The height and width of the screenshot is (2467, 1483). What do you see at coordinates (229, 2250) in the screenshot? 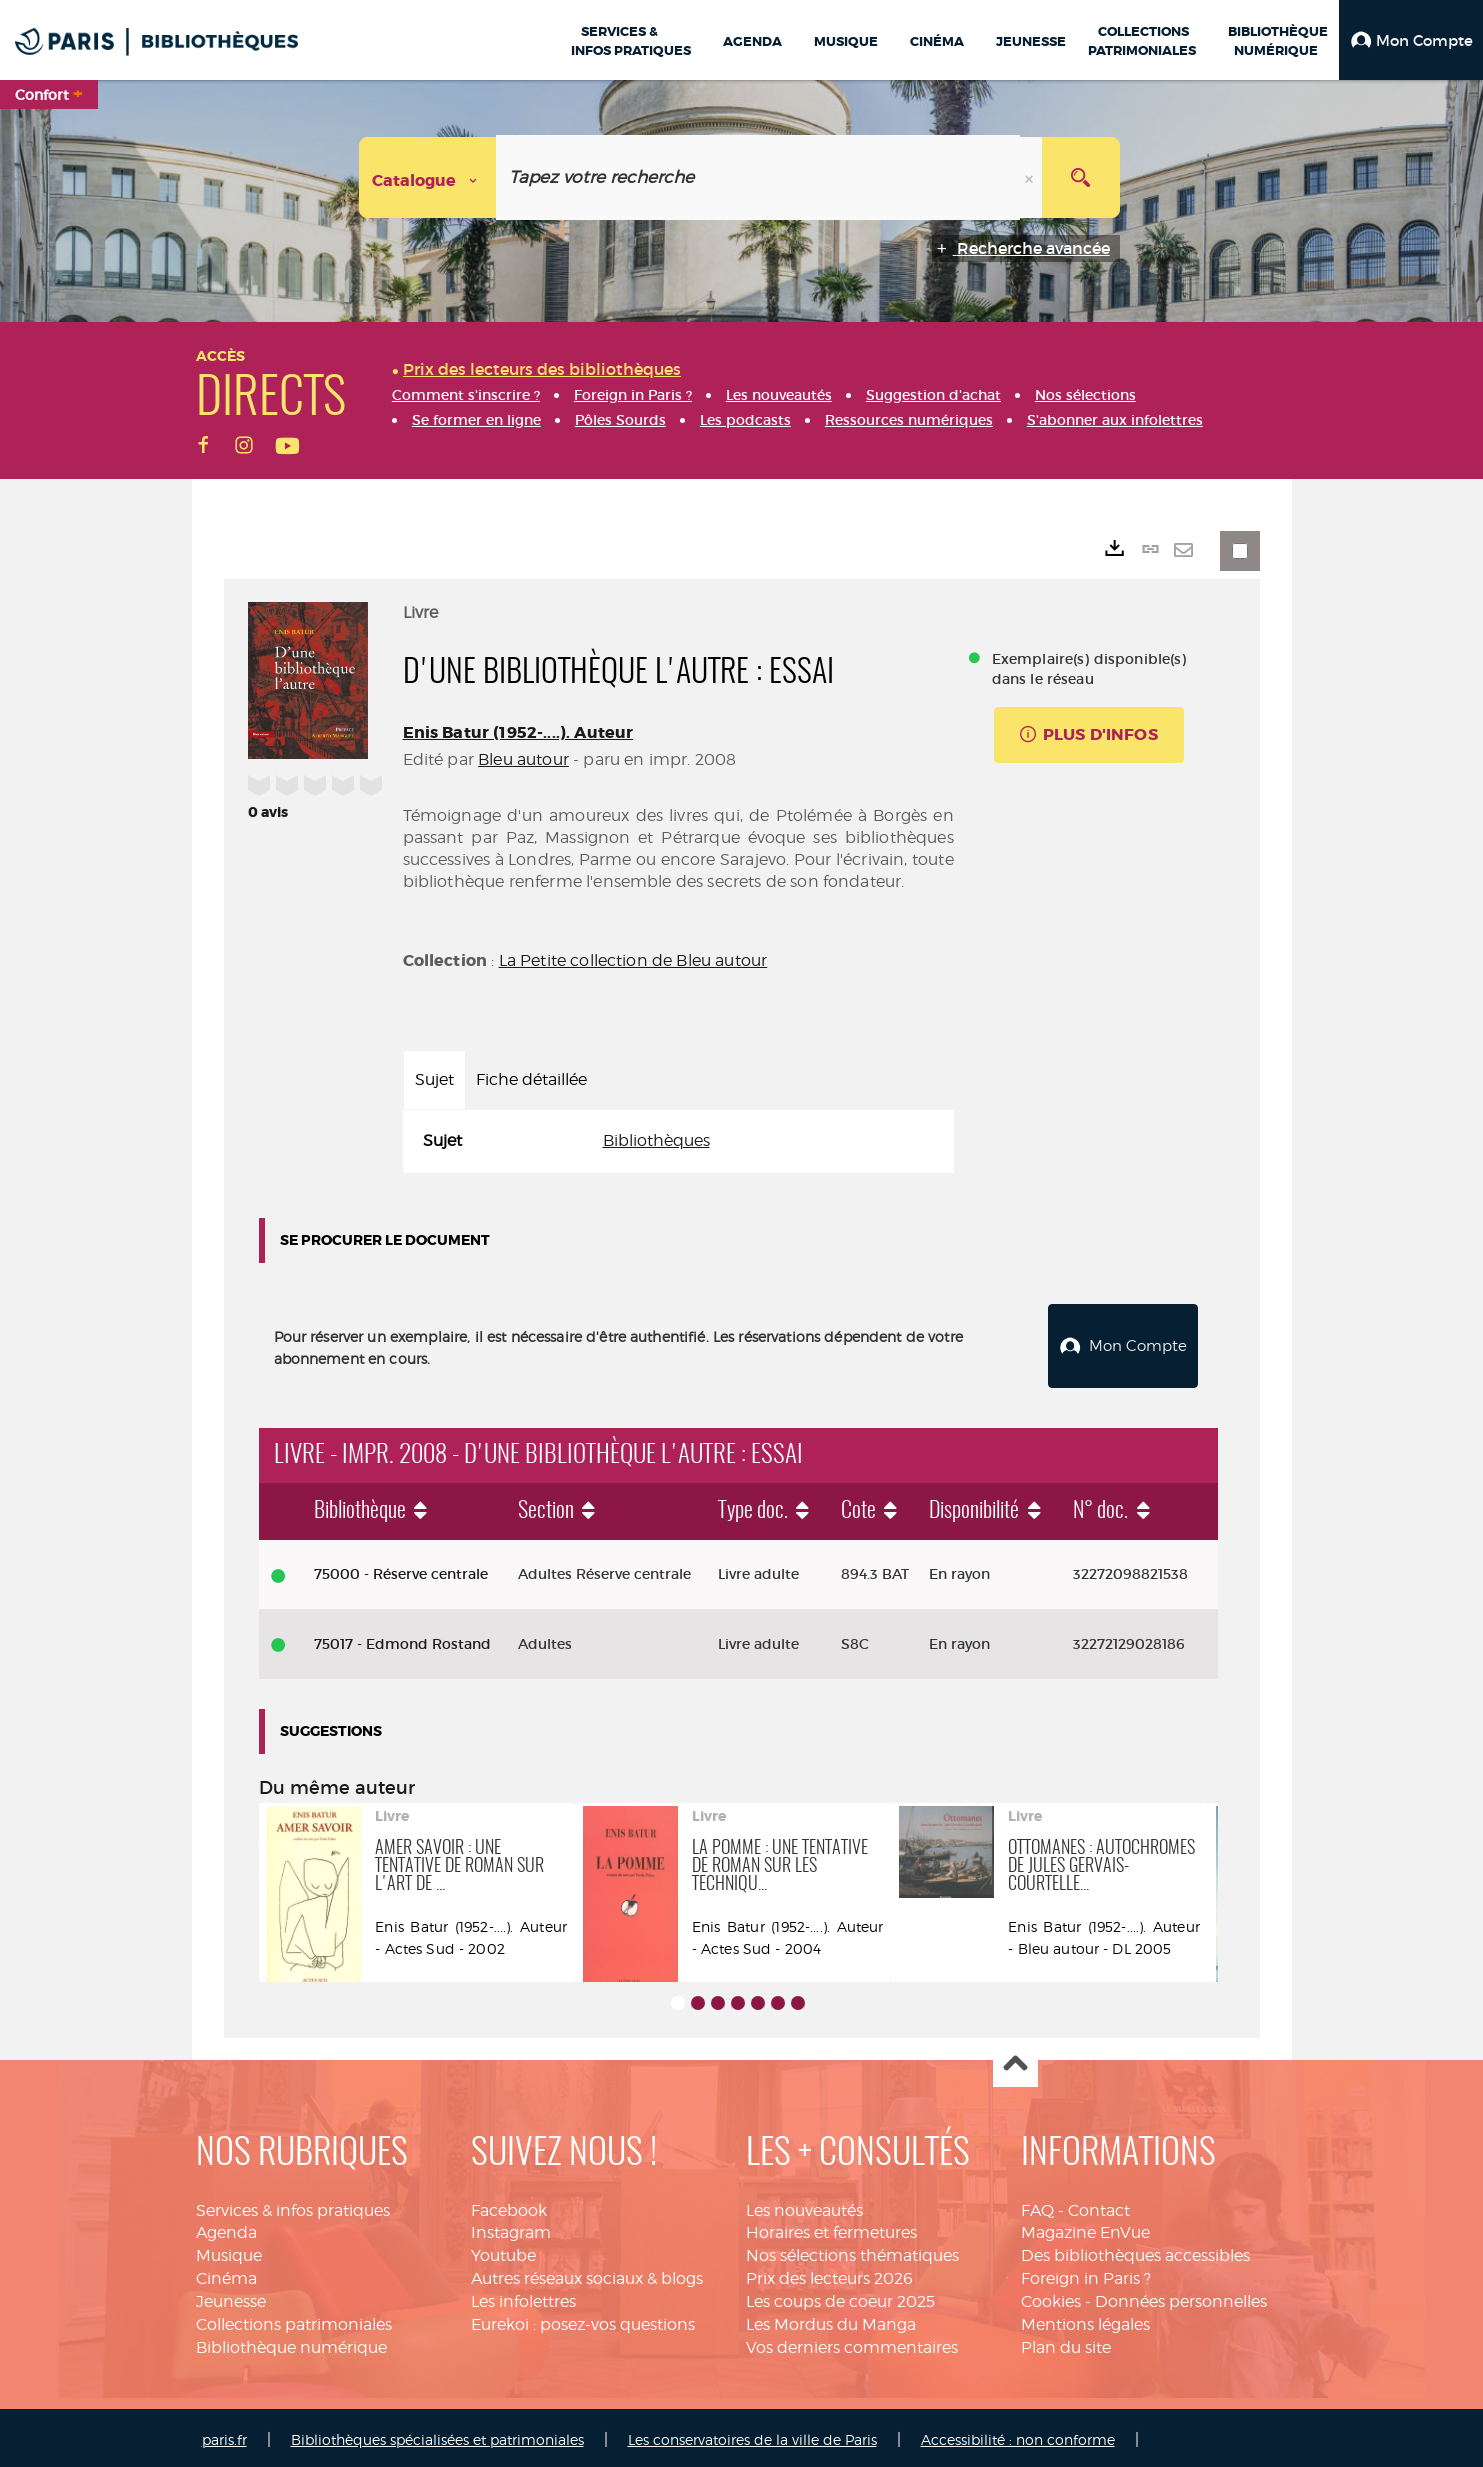
I see `Musique` at bounding box center [229, 2250].